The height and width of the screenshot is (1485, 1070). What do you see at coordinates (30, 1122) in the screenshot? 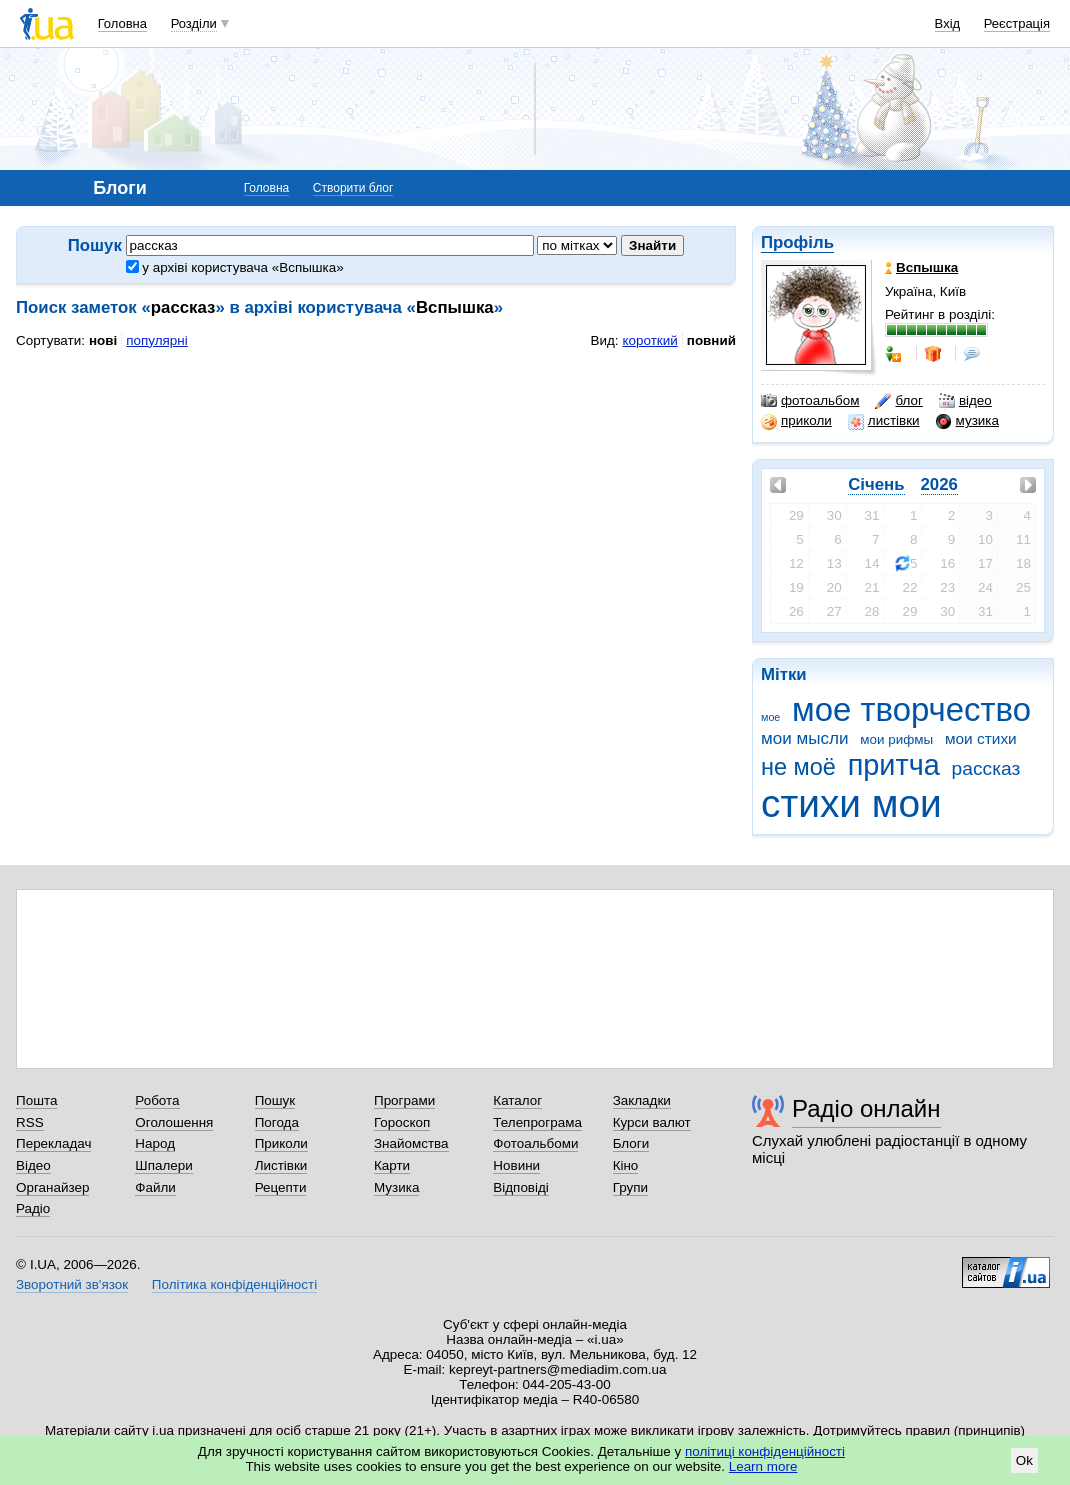
I see `RSS` at bounding box center [30, 1122].